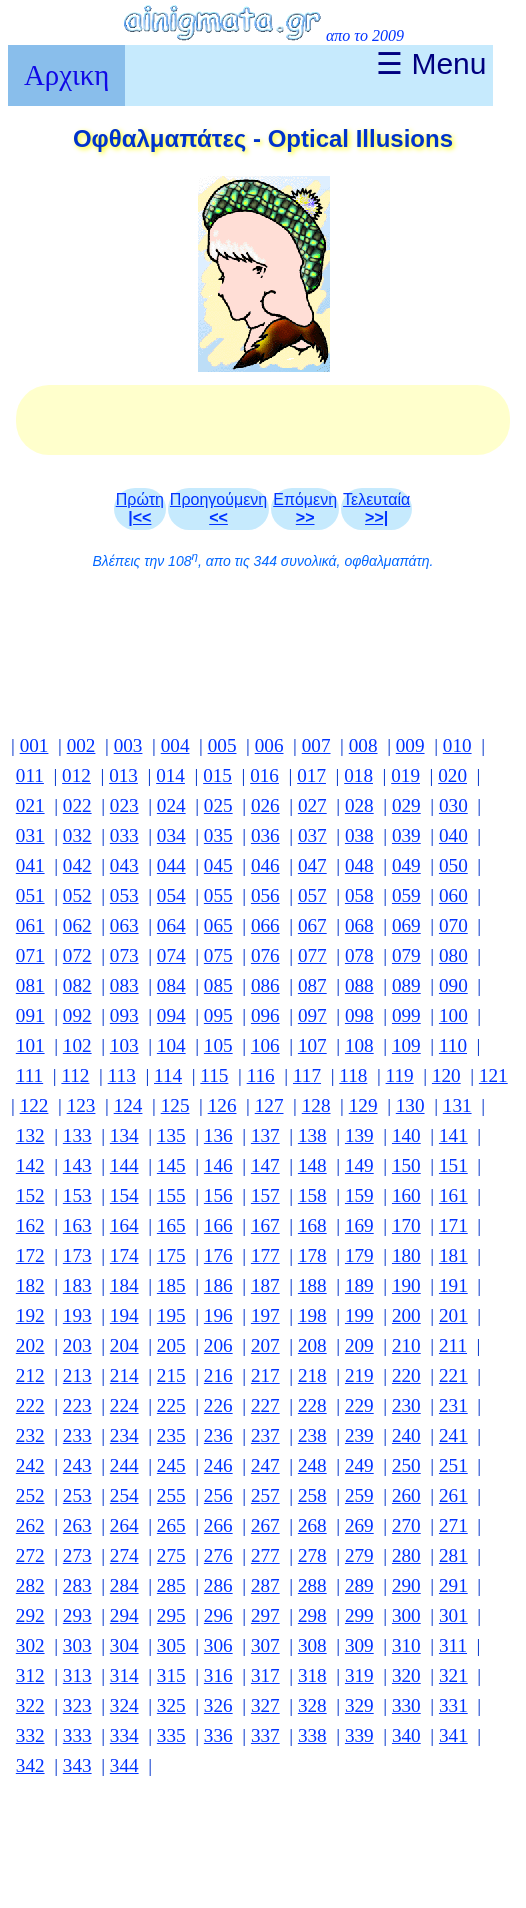 The height and width of the screenshot is (1908, 526). I want to click on 231, so click(453, 1405).